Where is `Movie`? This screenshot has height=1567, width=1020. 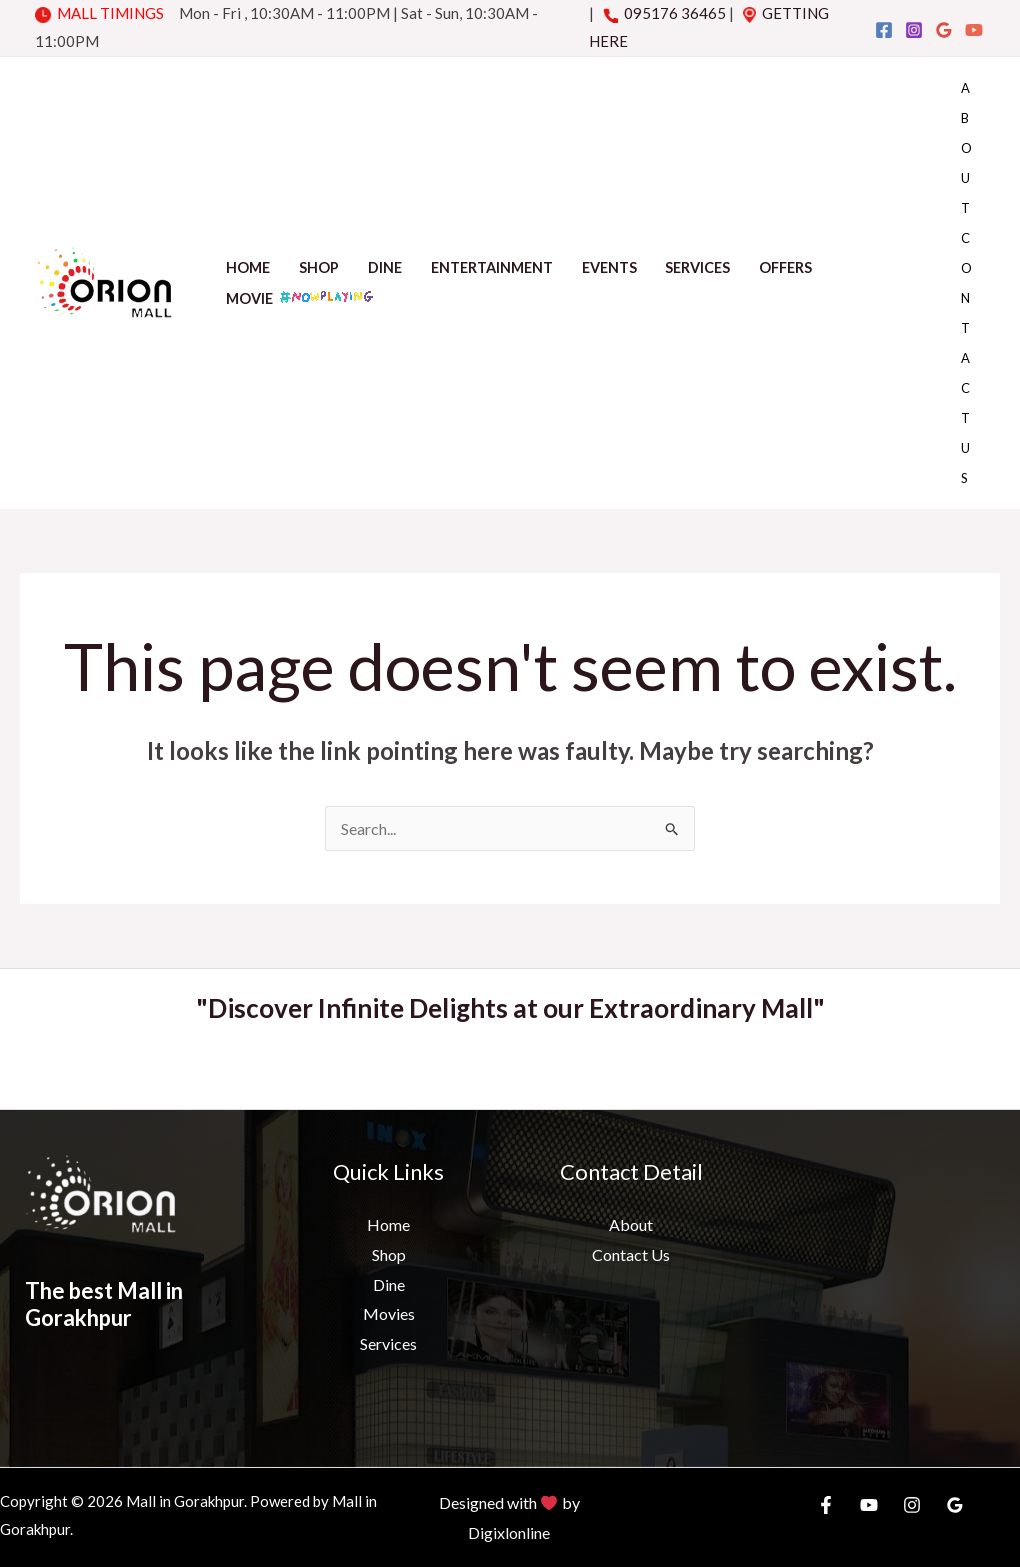
Movie is located at coordinates (301, 296).